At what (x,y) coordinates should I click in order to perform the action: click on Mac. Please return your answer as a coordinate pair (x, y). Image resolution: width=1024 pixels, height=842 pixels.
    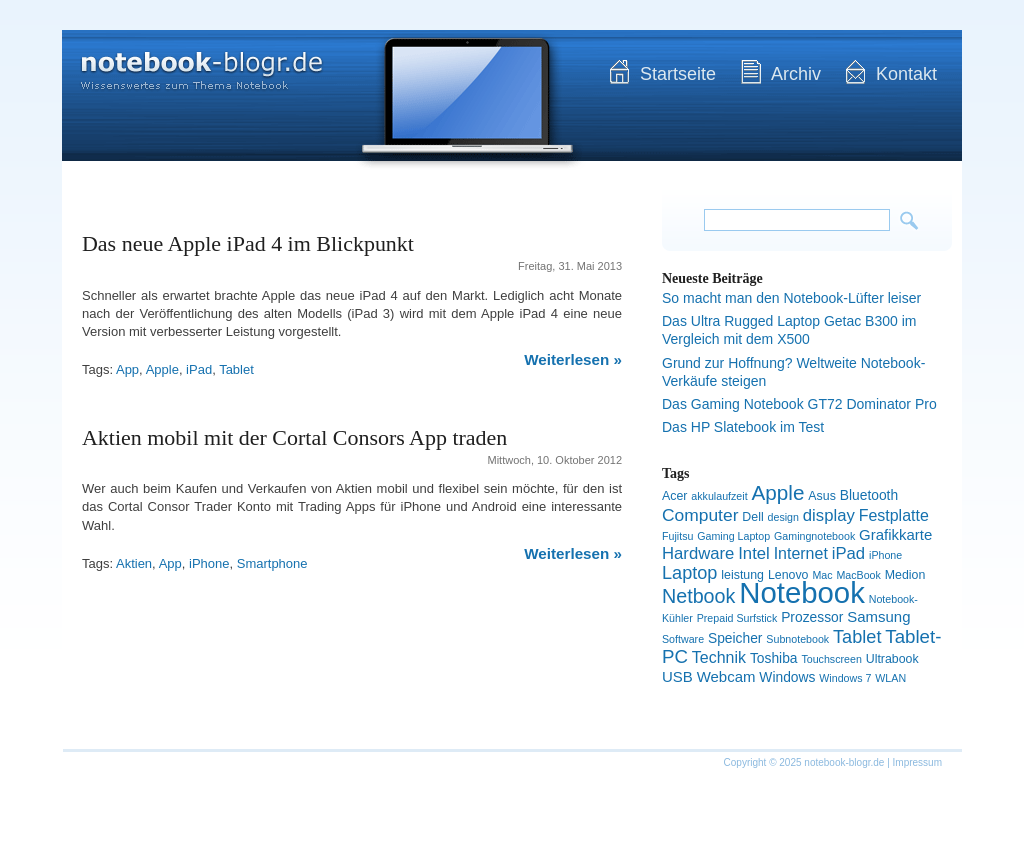
    Looking at the image, I should click on (822, 575).